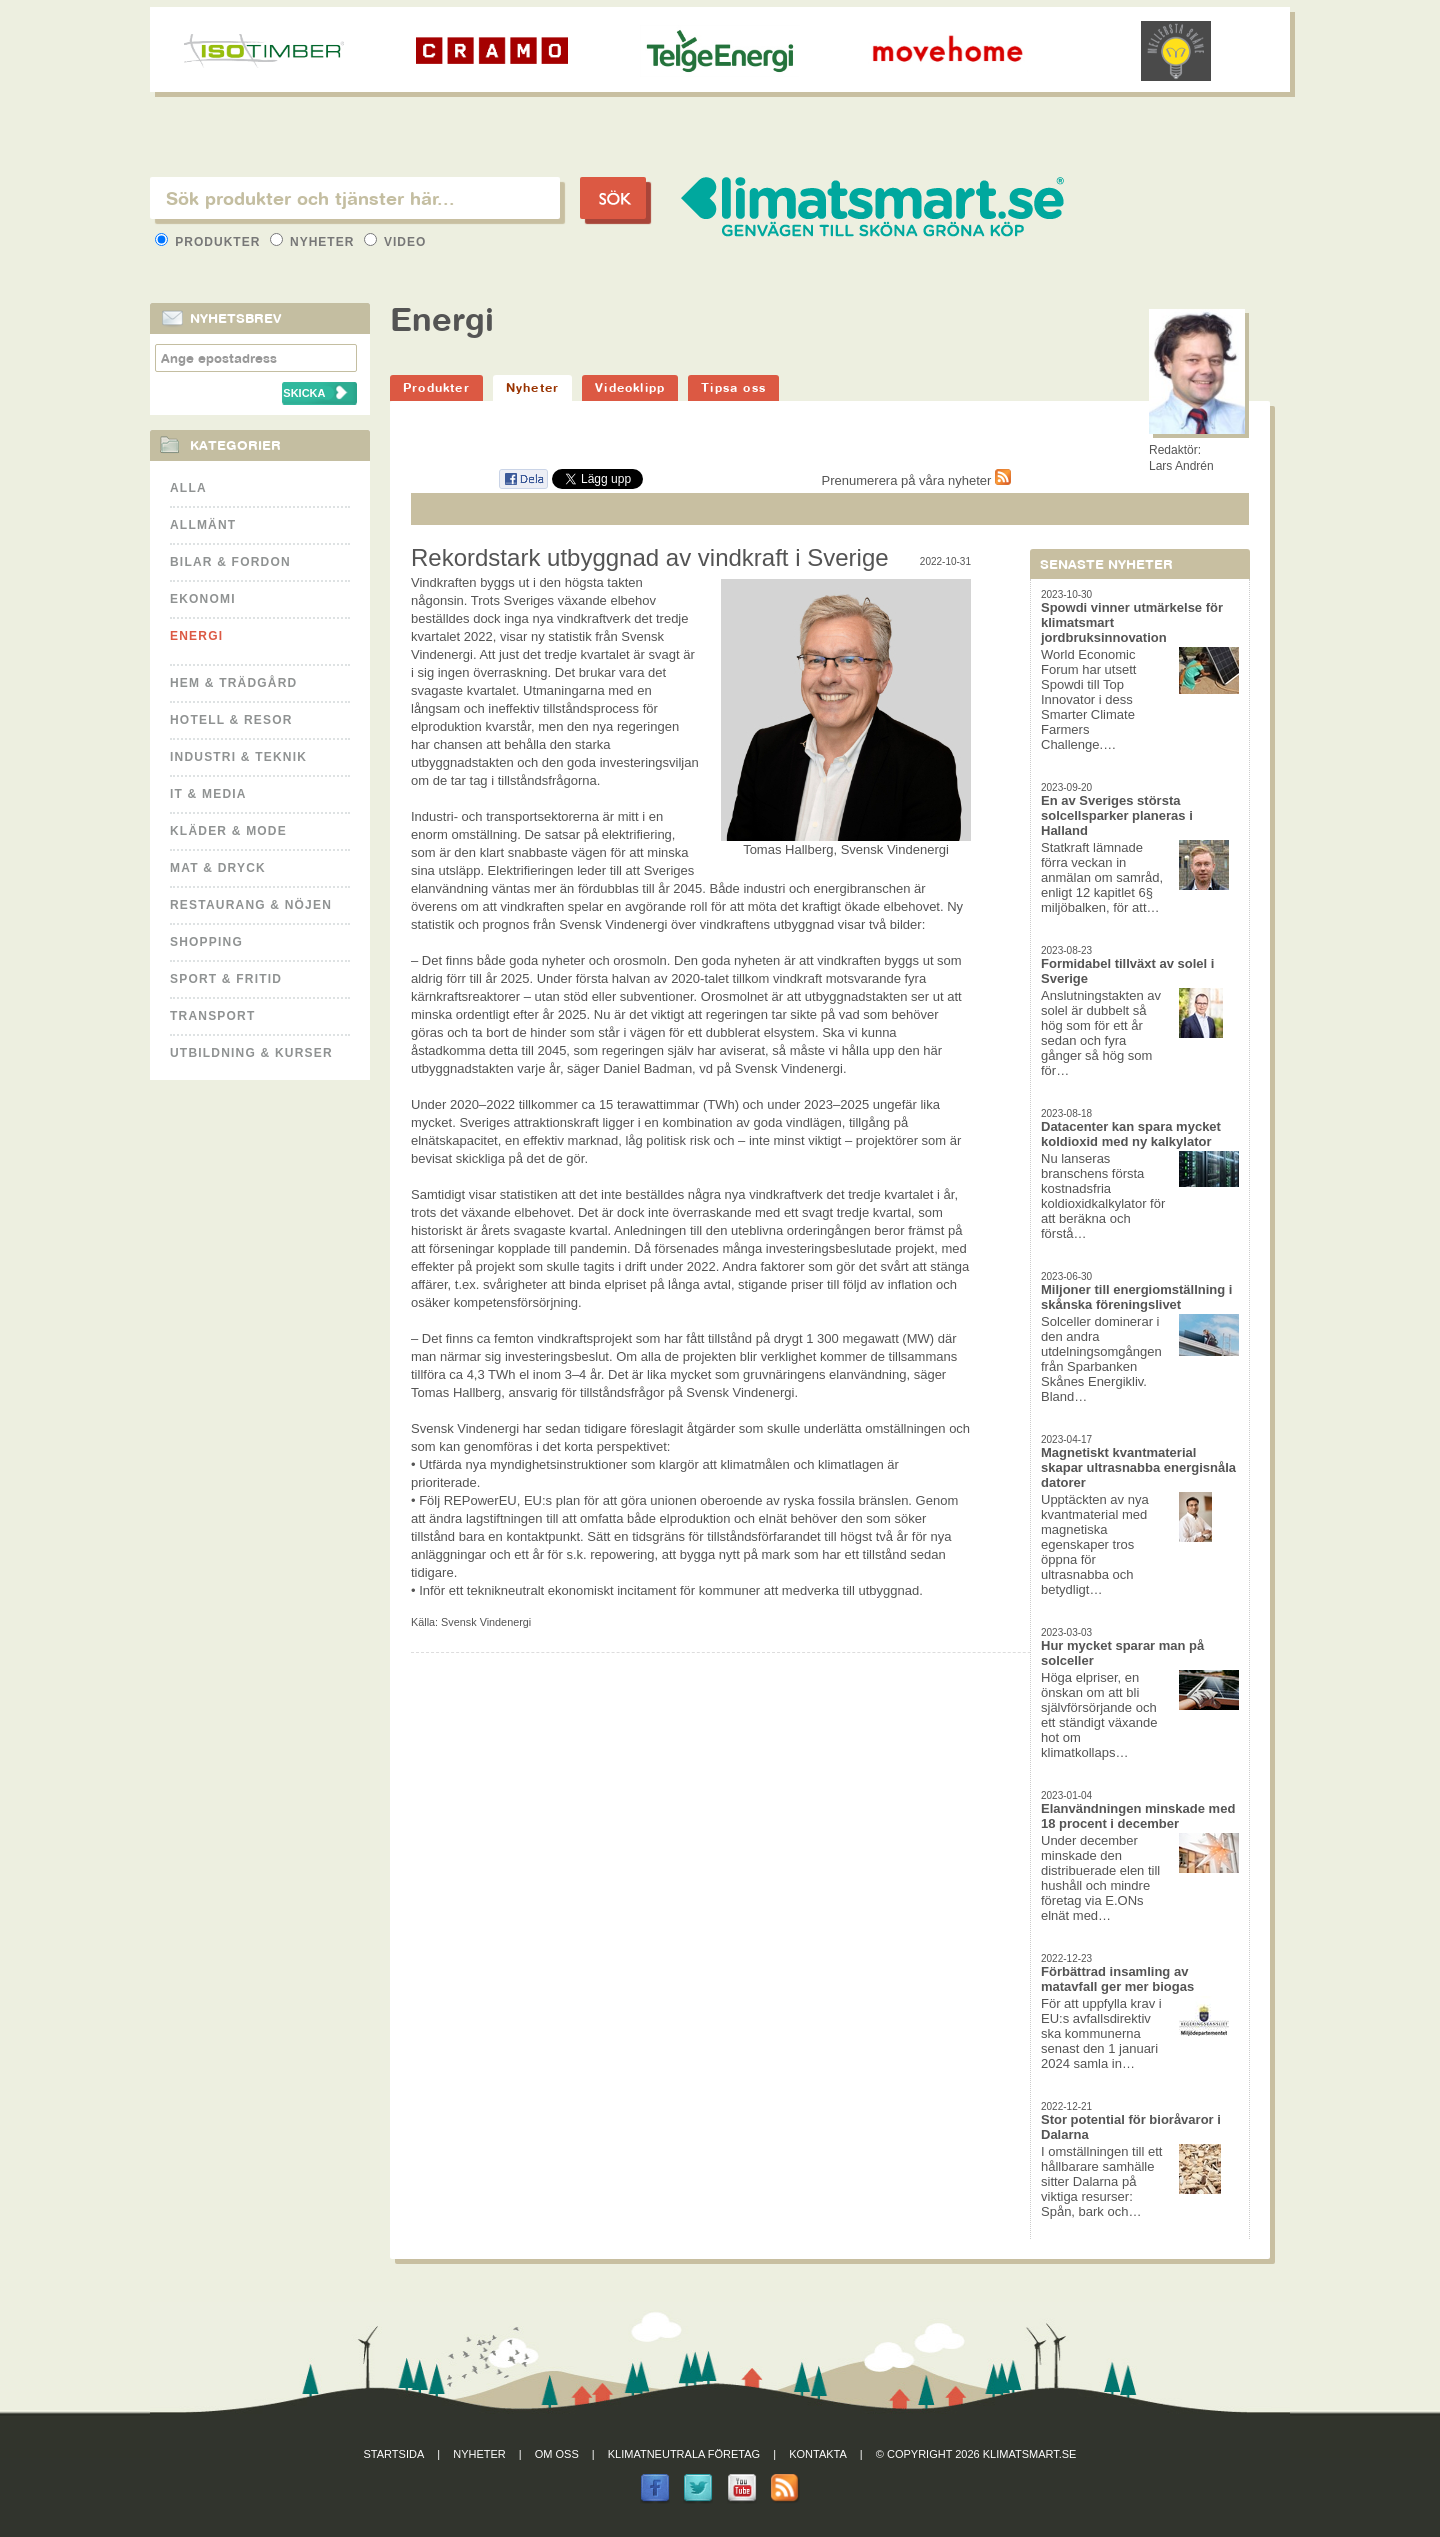  I want to click on Prenumerera på våra nyheter, so click(916, 480).